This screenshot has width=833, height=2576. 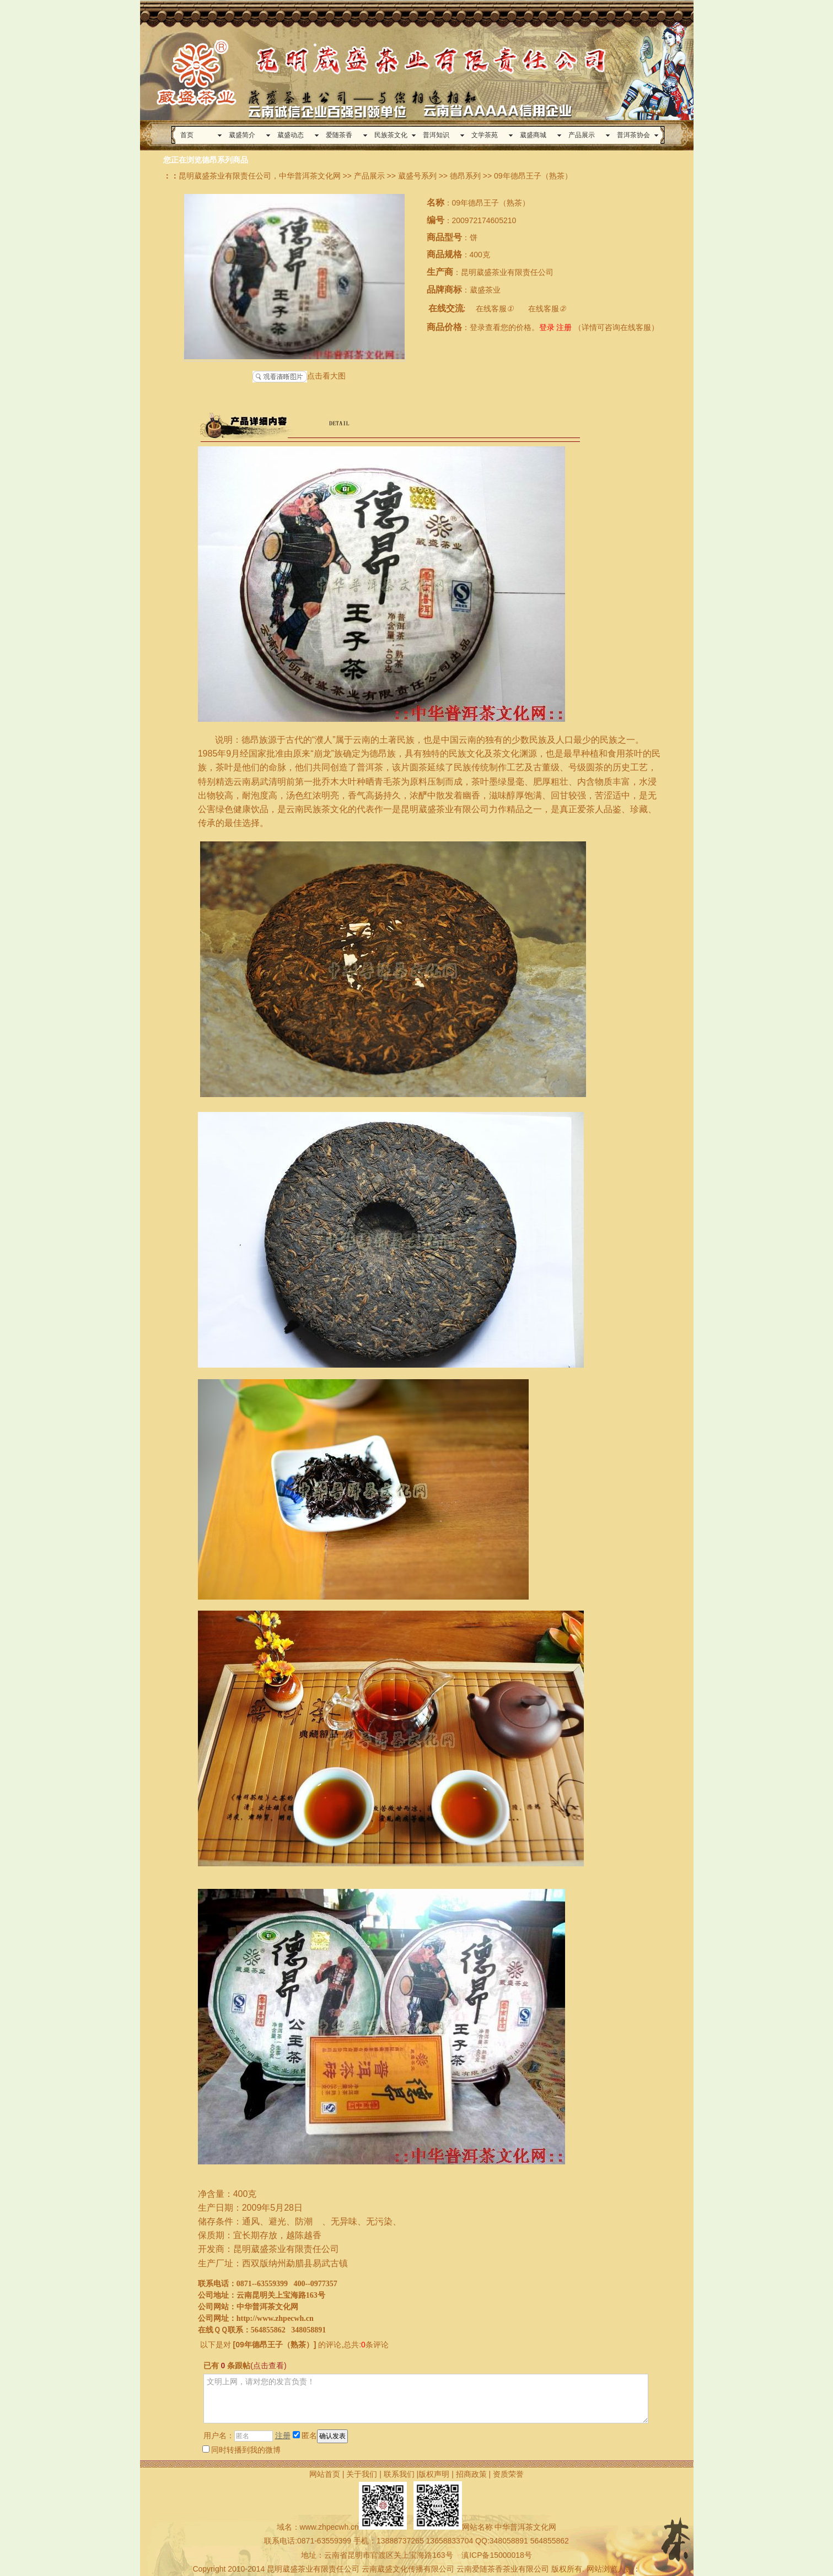 I want to click on 德昂系列, so click(x=465, y=175).